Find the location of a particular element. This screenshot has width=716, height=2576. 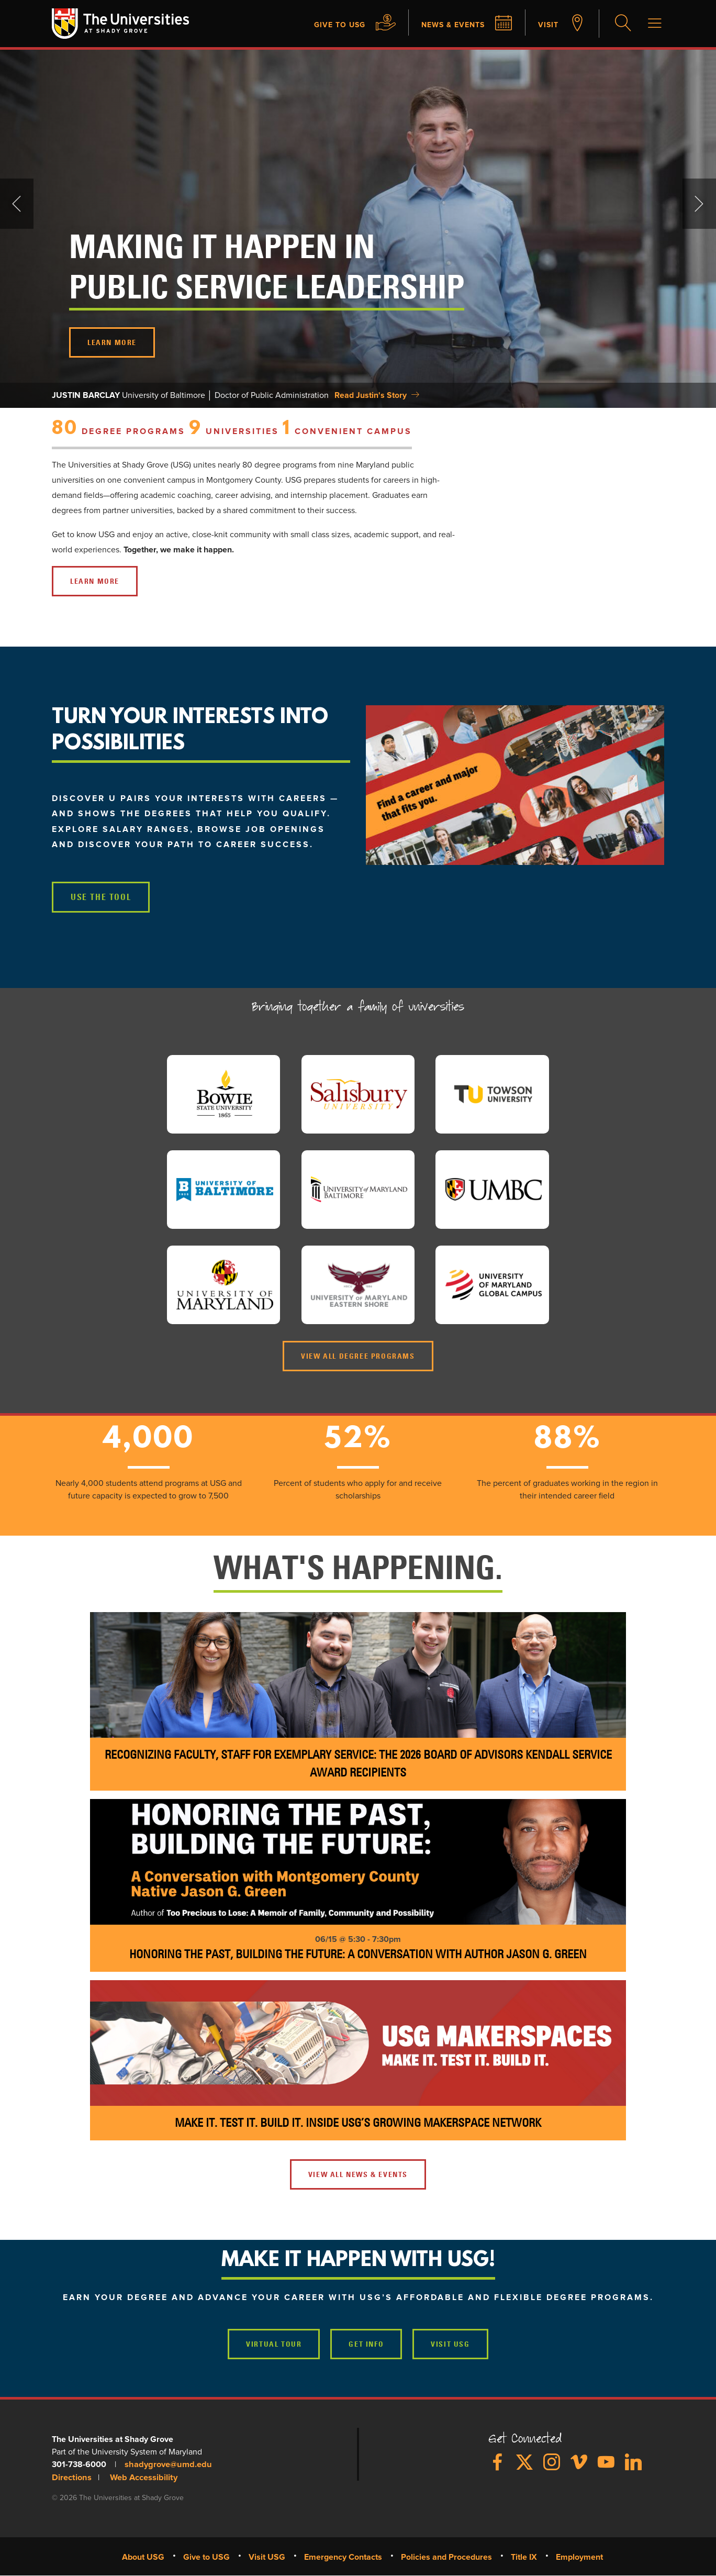

Employment is located at coordinates (579, 2557).